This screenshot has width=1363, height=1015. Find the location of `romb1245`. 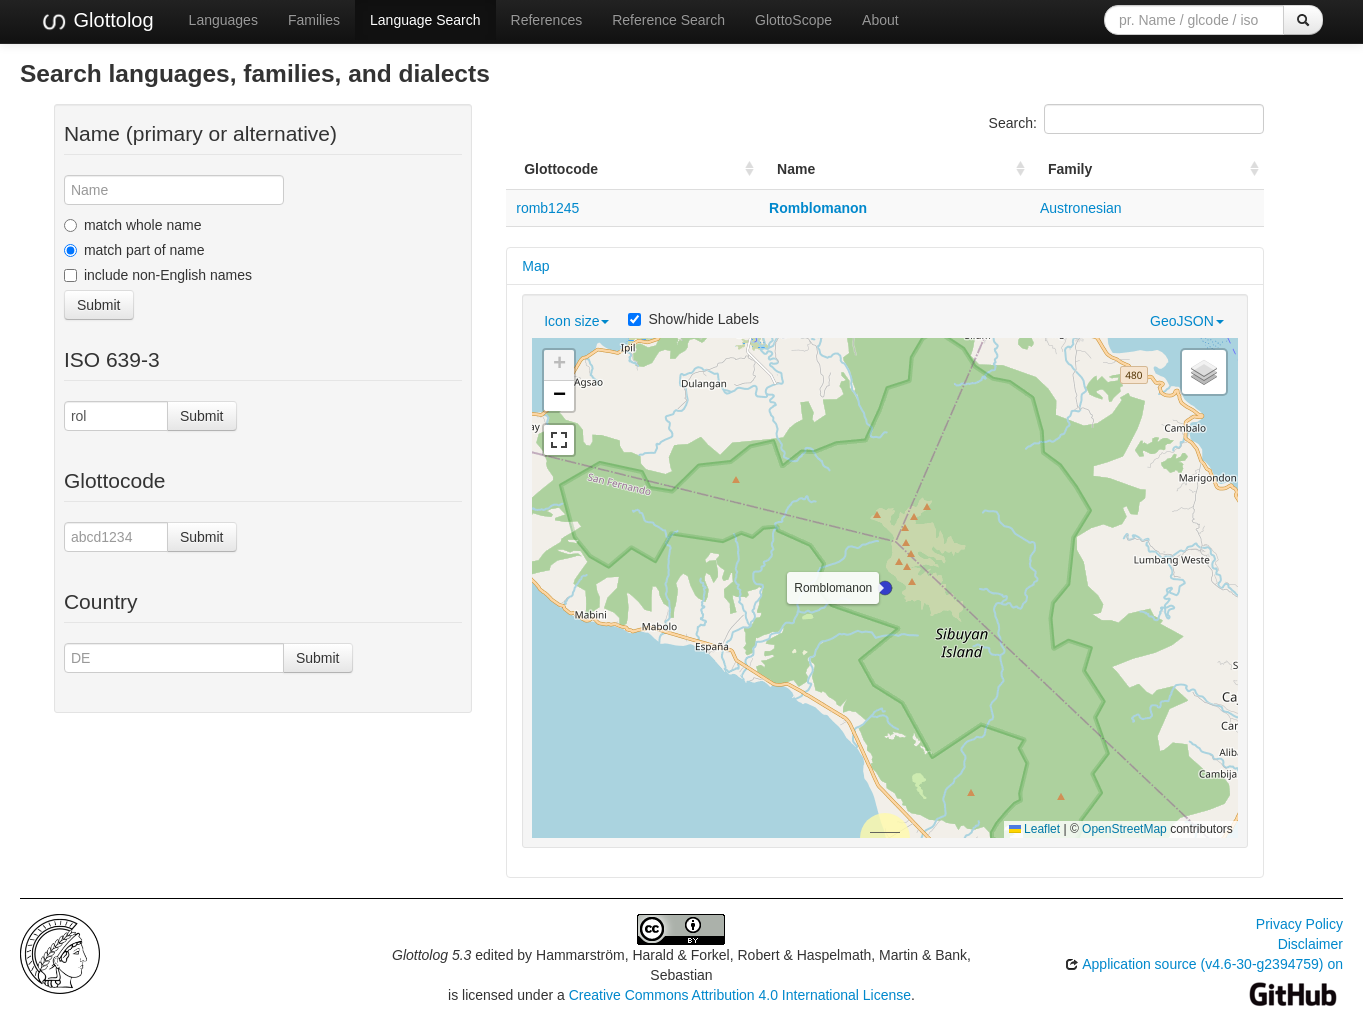

romb1245 is located at coordinates (547, 208).